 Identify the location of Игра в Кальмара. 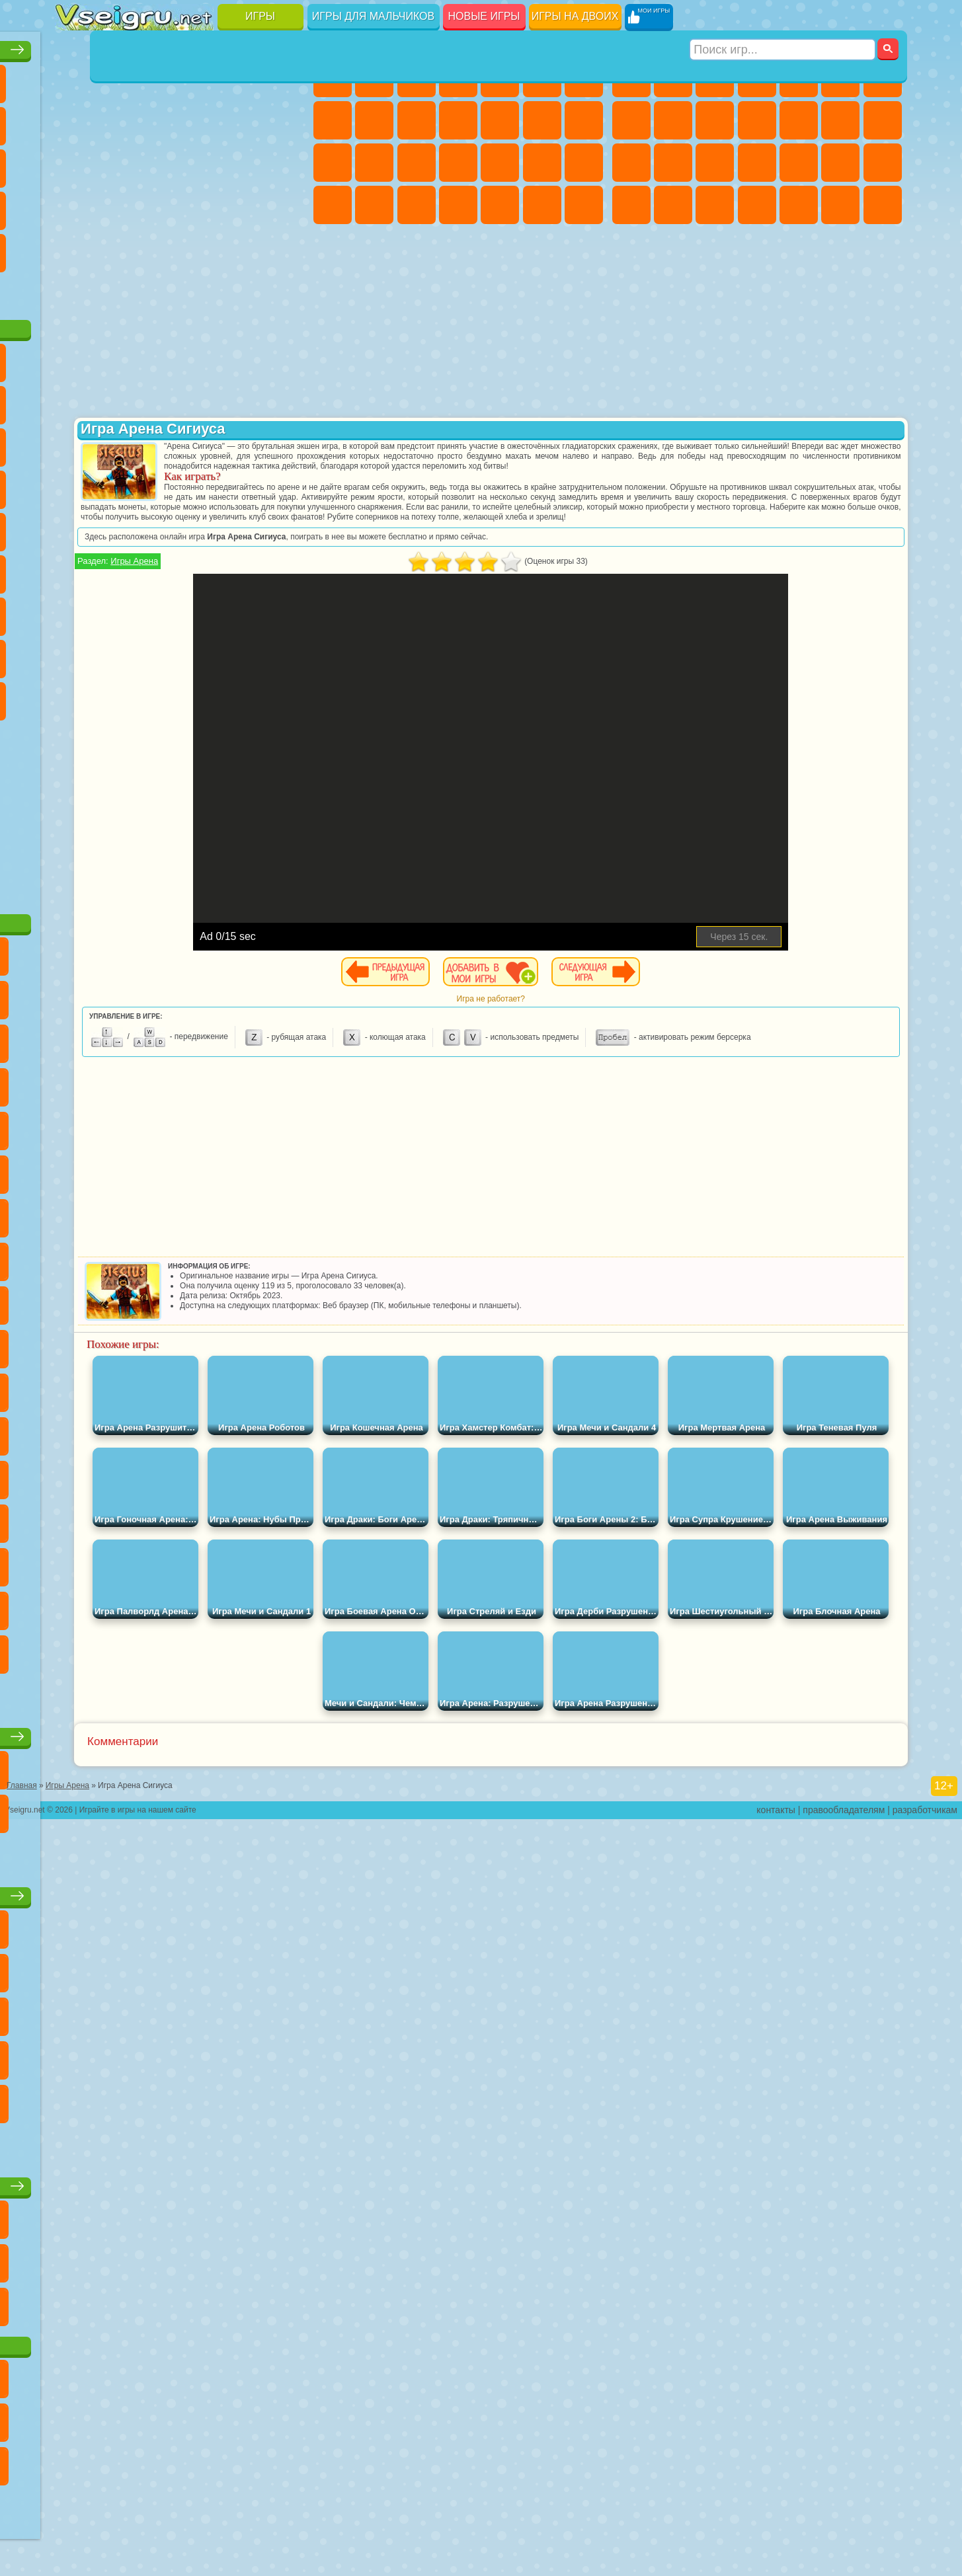
(284, 568).